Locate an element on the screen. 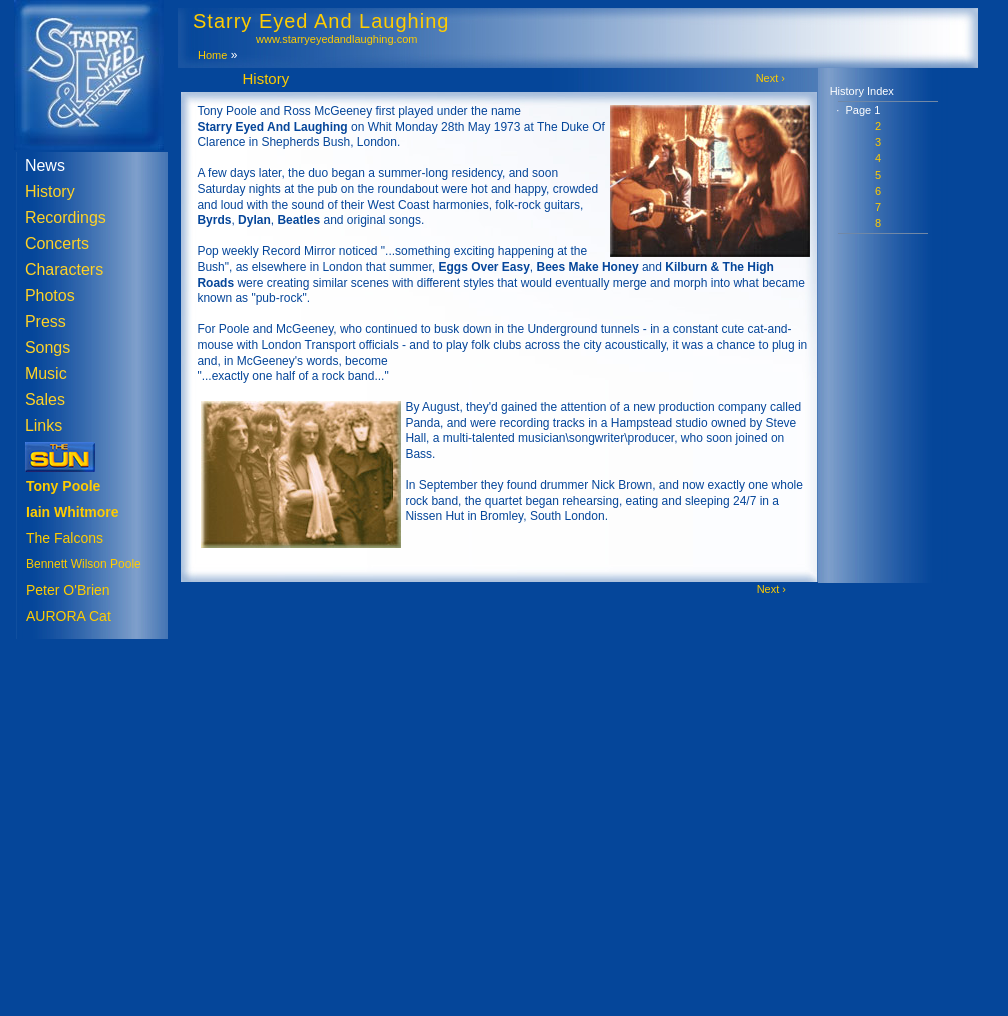  Bennett Wilson Poole is located at coordinates (83, 564).